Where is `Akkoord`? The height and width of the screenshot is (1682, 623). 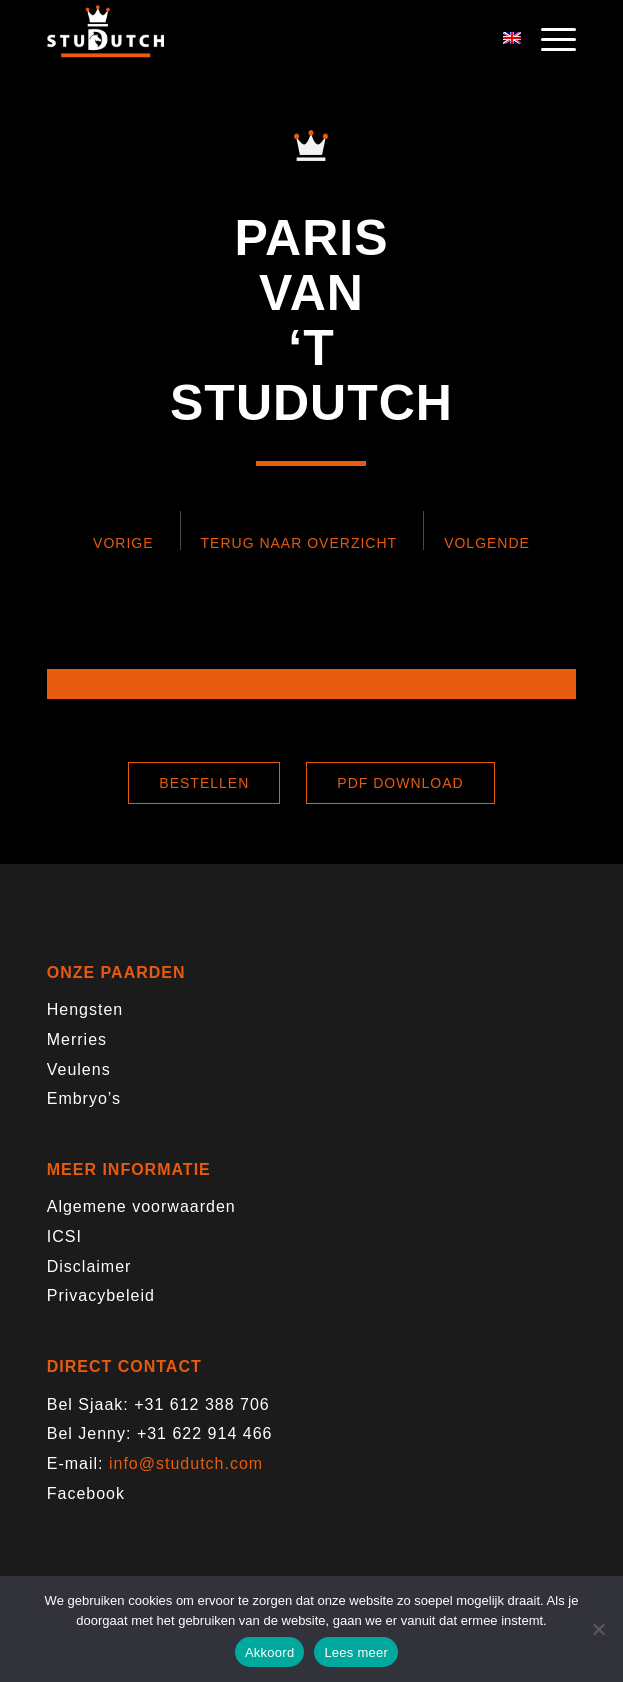
Akkoord is located at coordinates (269, 1652).